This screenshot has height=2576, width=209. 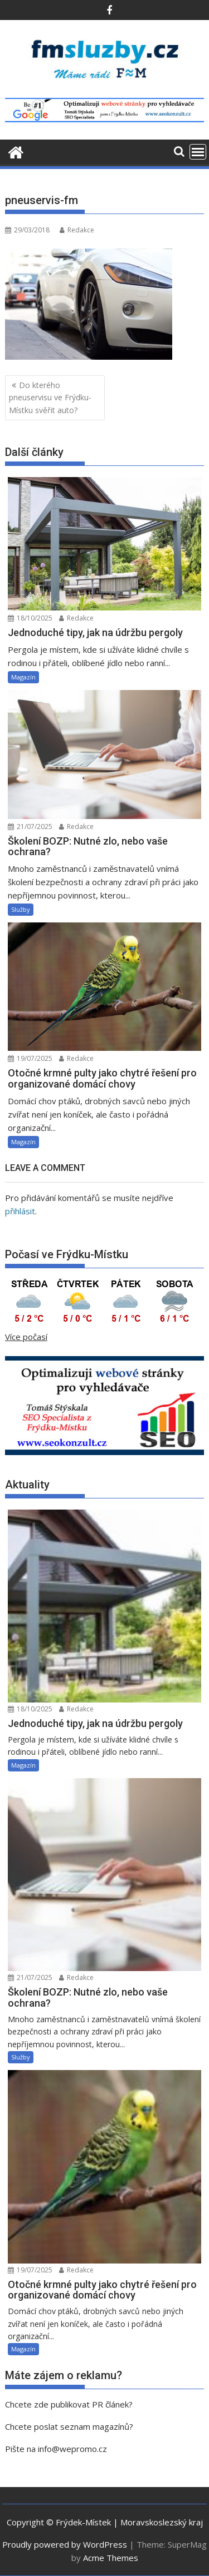 What do you see at coordinates (20, 909) in the screenshot?
I see `Služby` at bounding box center [20, 909].